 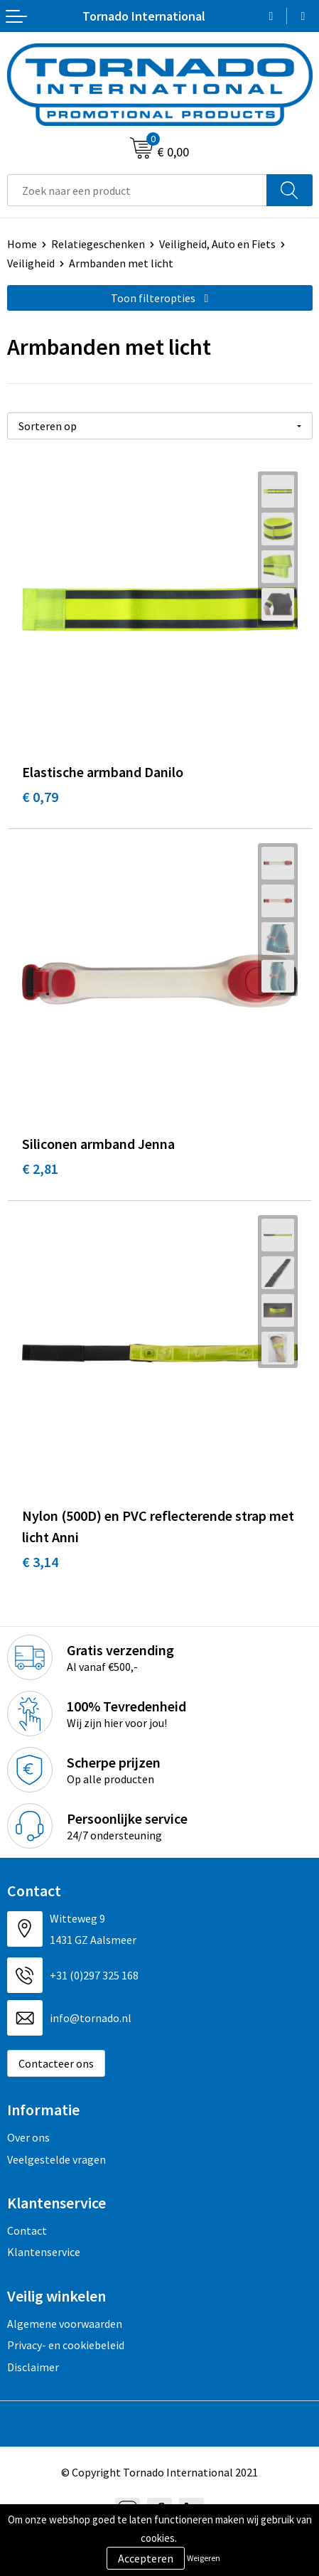 I want to click on Veiligheid, Auto en Fiets, so click(x=217, y=244).